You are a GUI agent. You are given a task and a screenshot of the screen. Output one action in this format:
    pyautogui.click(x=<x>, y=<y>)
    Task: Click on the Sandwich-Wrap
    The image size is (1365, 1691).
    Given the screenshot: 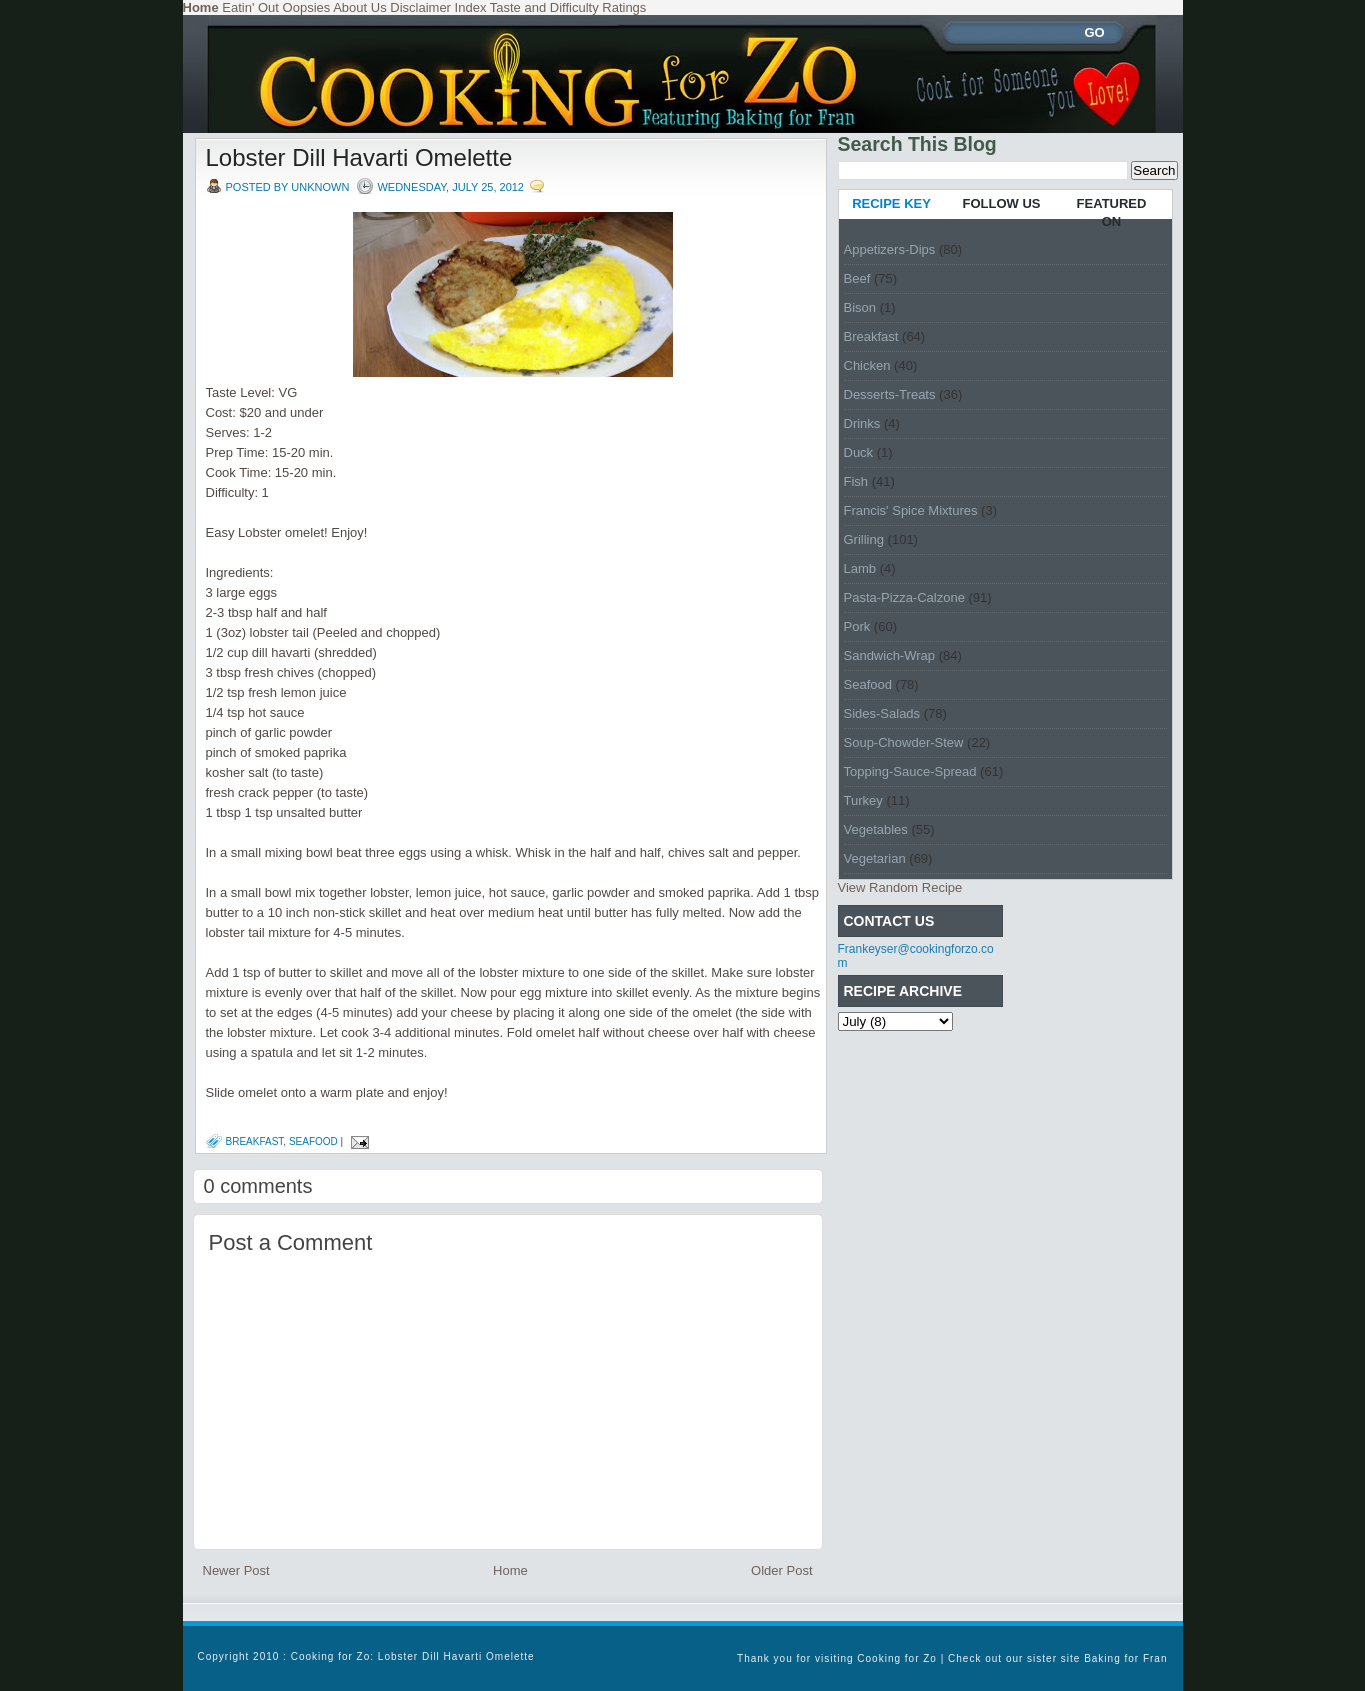 What is the action you would take?
    pyautogui.click(x=890, y=655)
    